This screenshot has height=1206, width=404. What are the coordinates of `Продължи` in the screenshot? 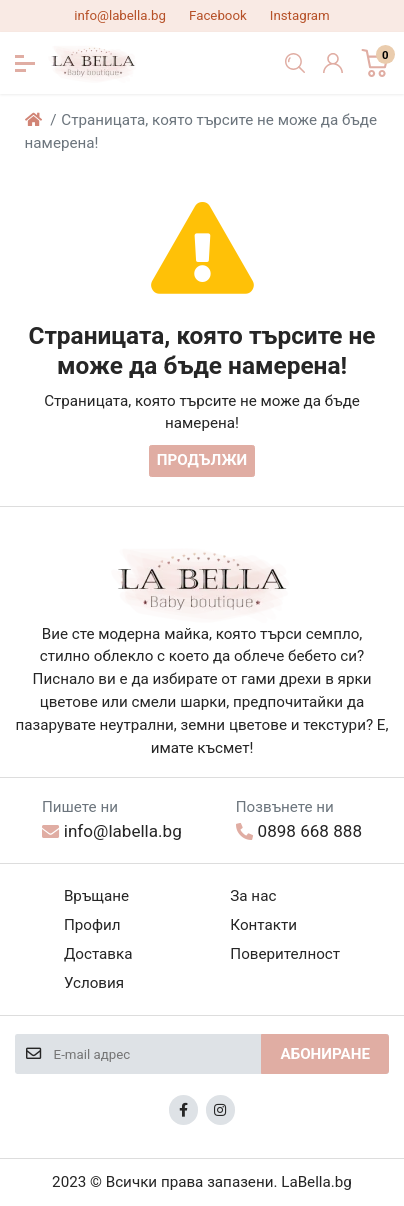 It's located at (202, 460).